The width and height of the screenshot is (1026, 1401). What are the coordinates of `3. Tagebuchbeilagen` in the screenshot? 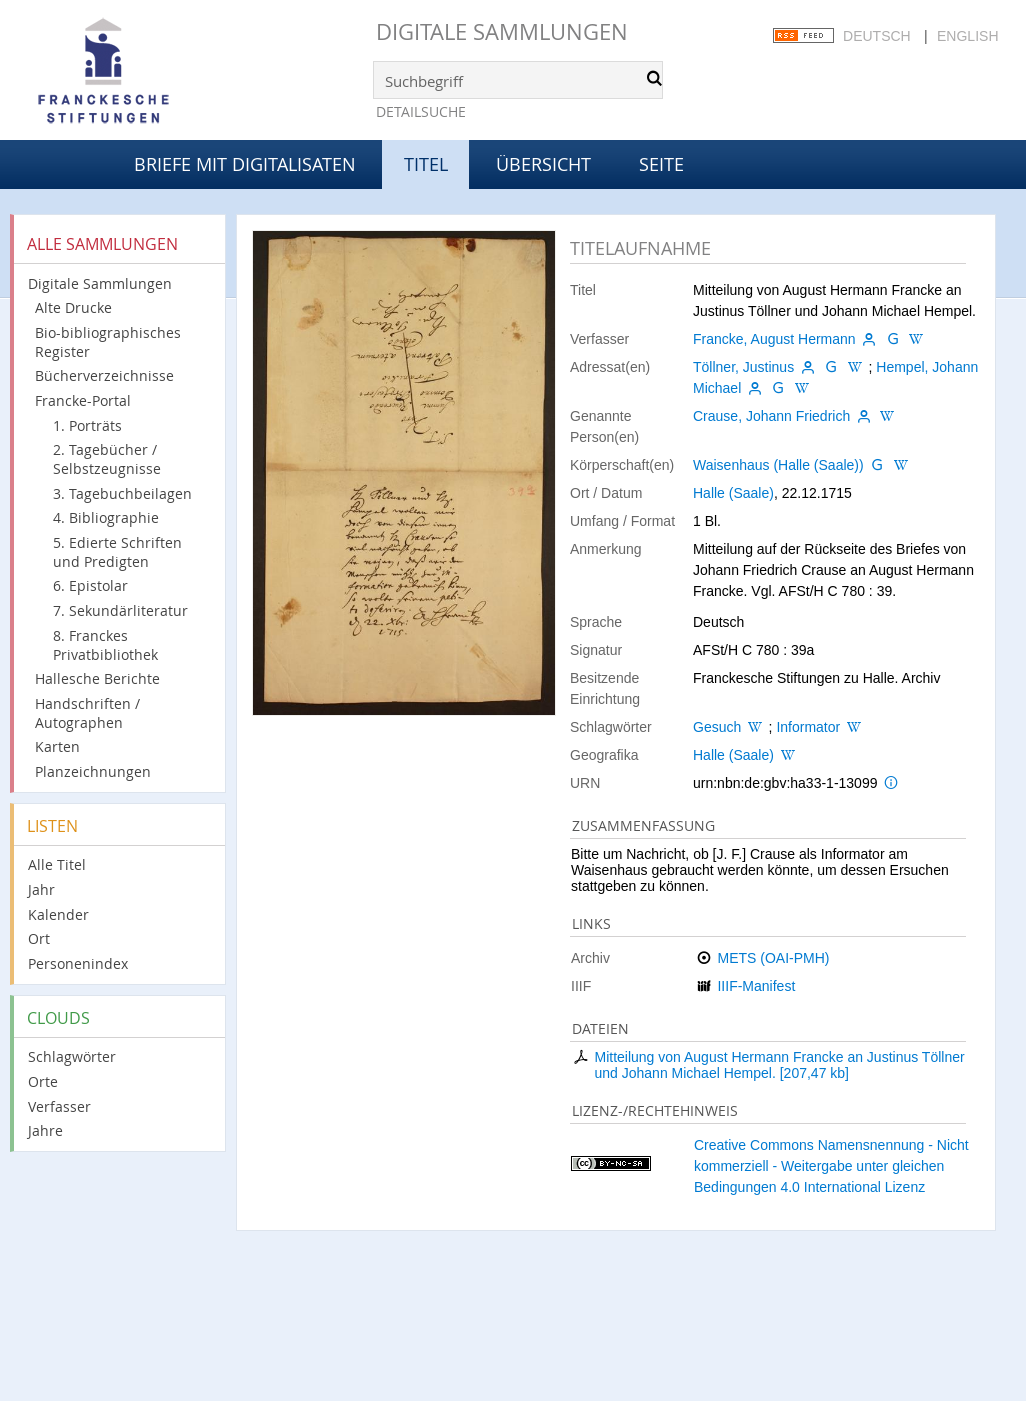 It's located at (122, 493).